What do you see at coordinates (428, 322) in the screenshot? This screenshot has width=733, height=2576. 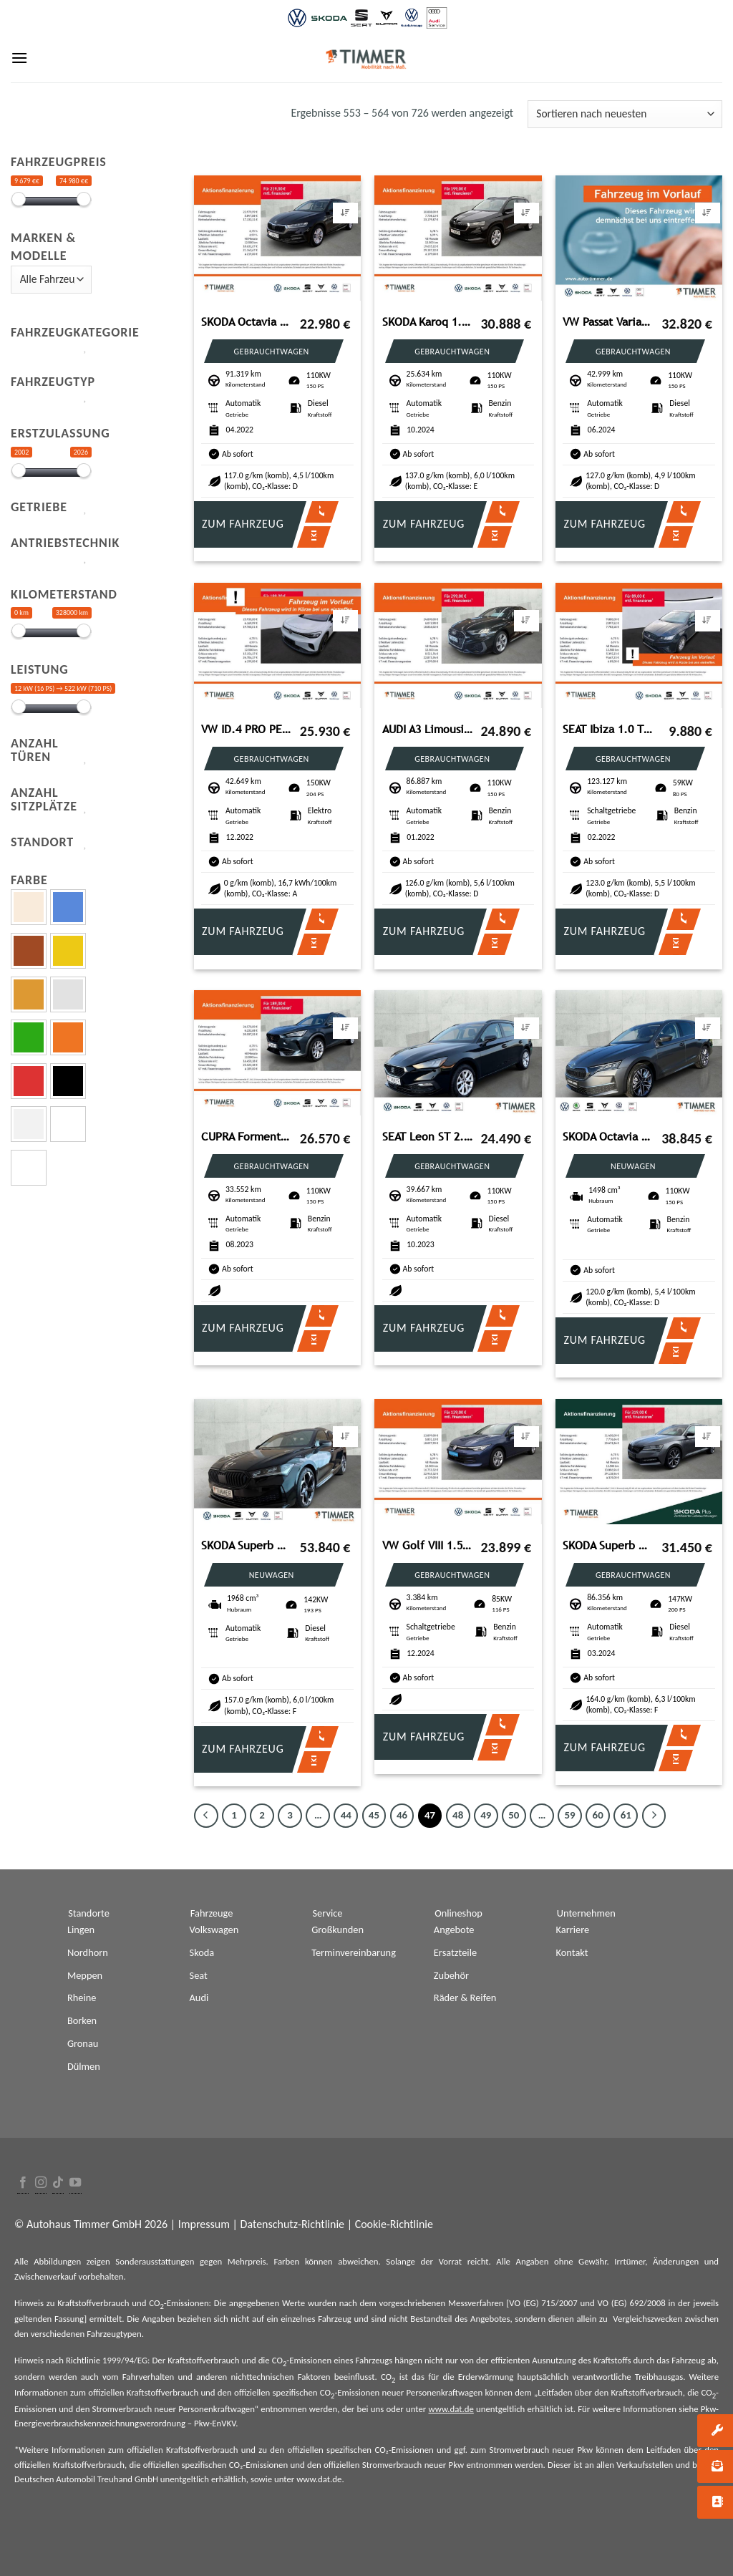 I see `SKODA Karoq 1.5 TSI DSG SELECTION *MATRIX *ACC *RKAM *` at bounding box center [428, 322].